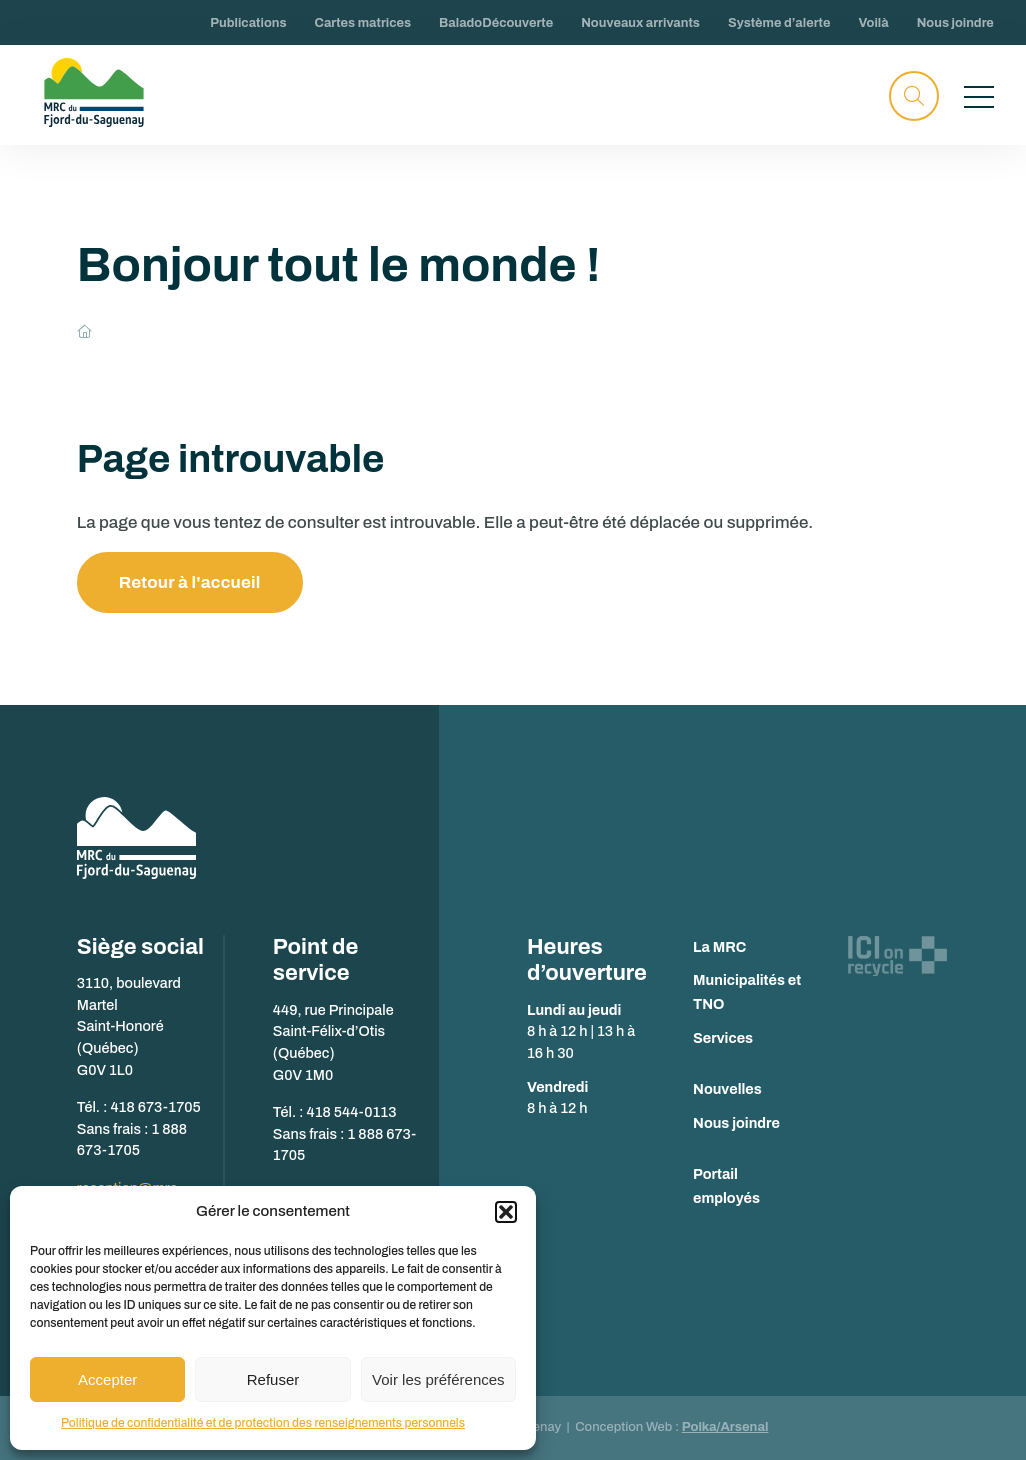  I want to click on Voir les préférences, so click(438, 1379).